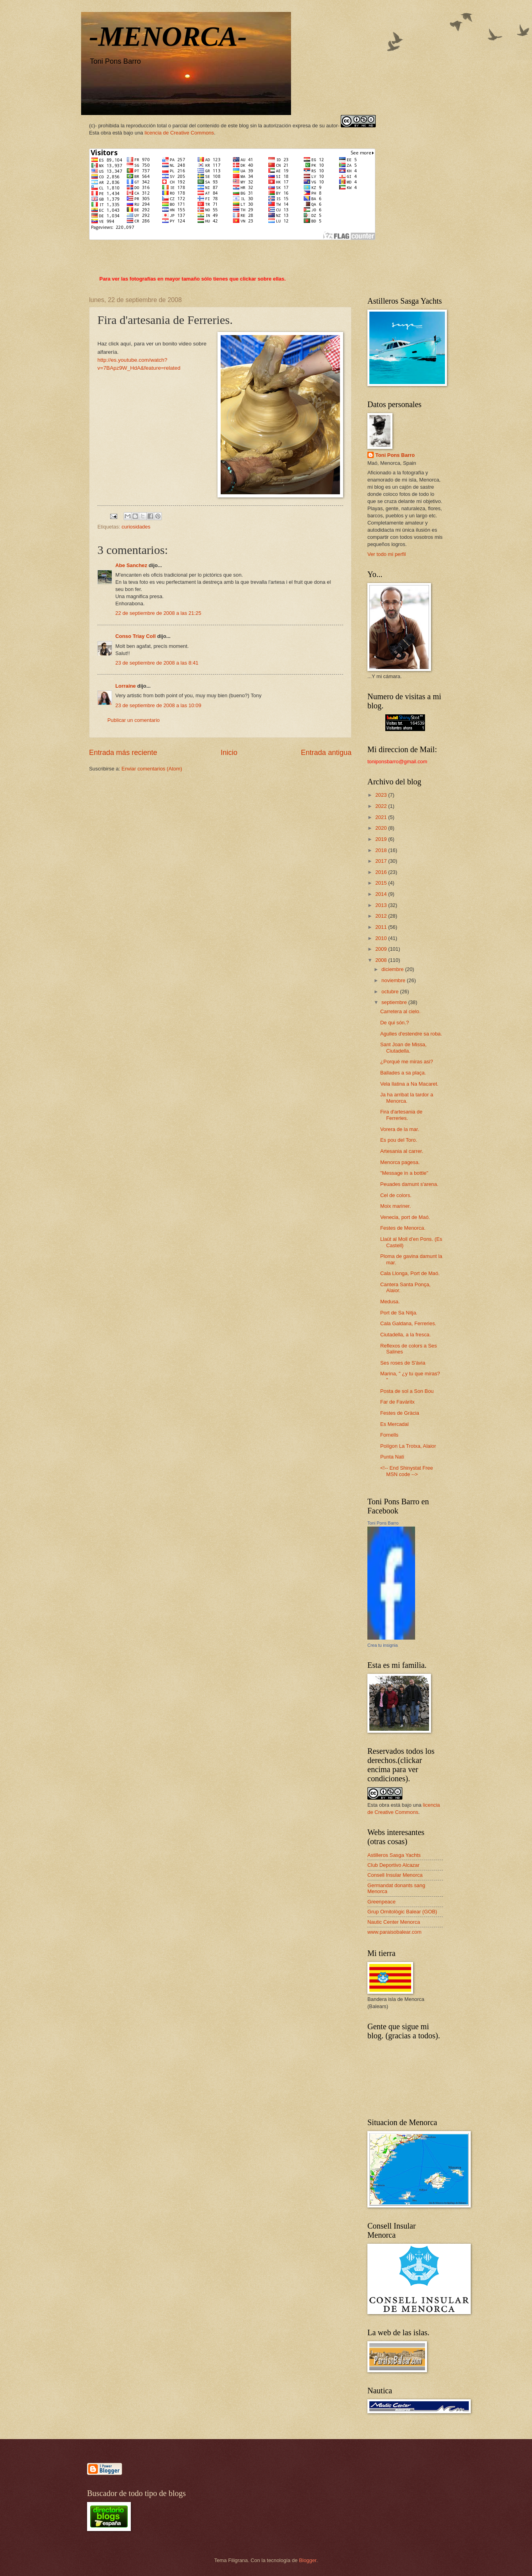 This screenshot has width=532, height=2576. What do you see at coordinates (405, 1335) in the screenshot?
I see `Ciutadella, a la fresca.` at bounding box center [405, 1335].